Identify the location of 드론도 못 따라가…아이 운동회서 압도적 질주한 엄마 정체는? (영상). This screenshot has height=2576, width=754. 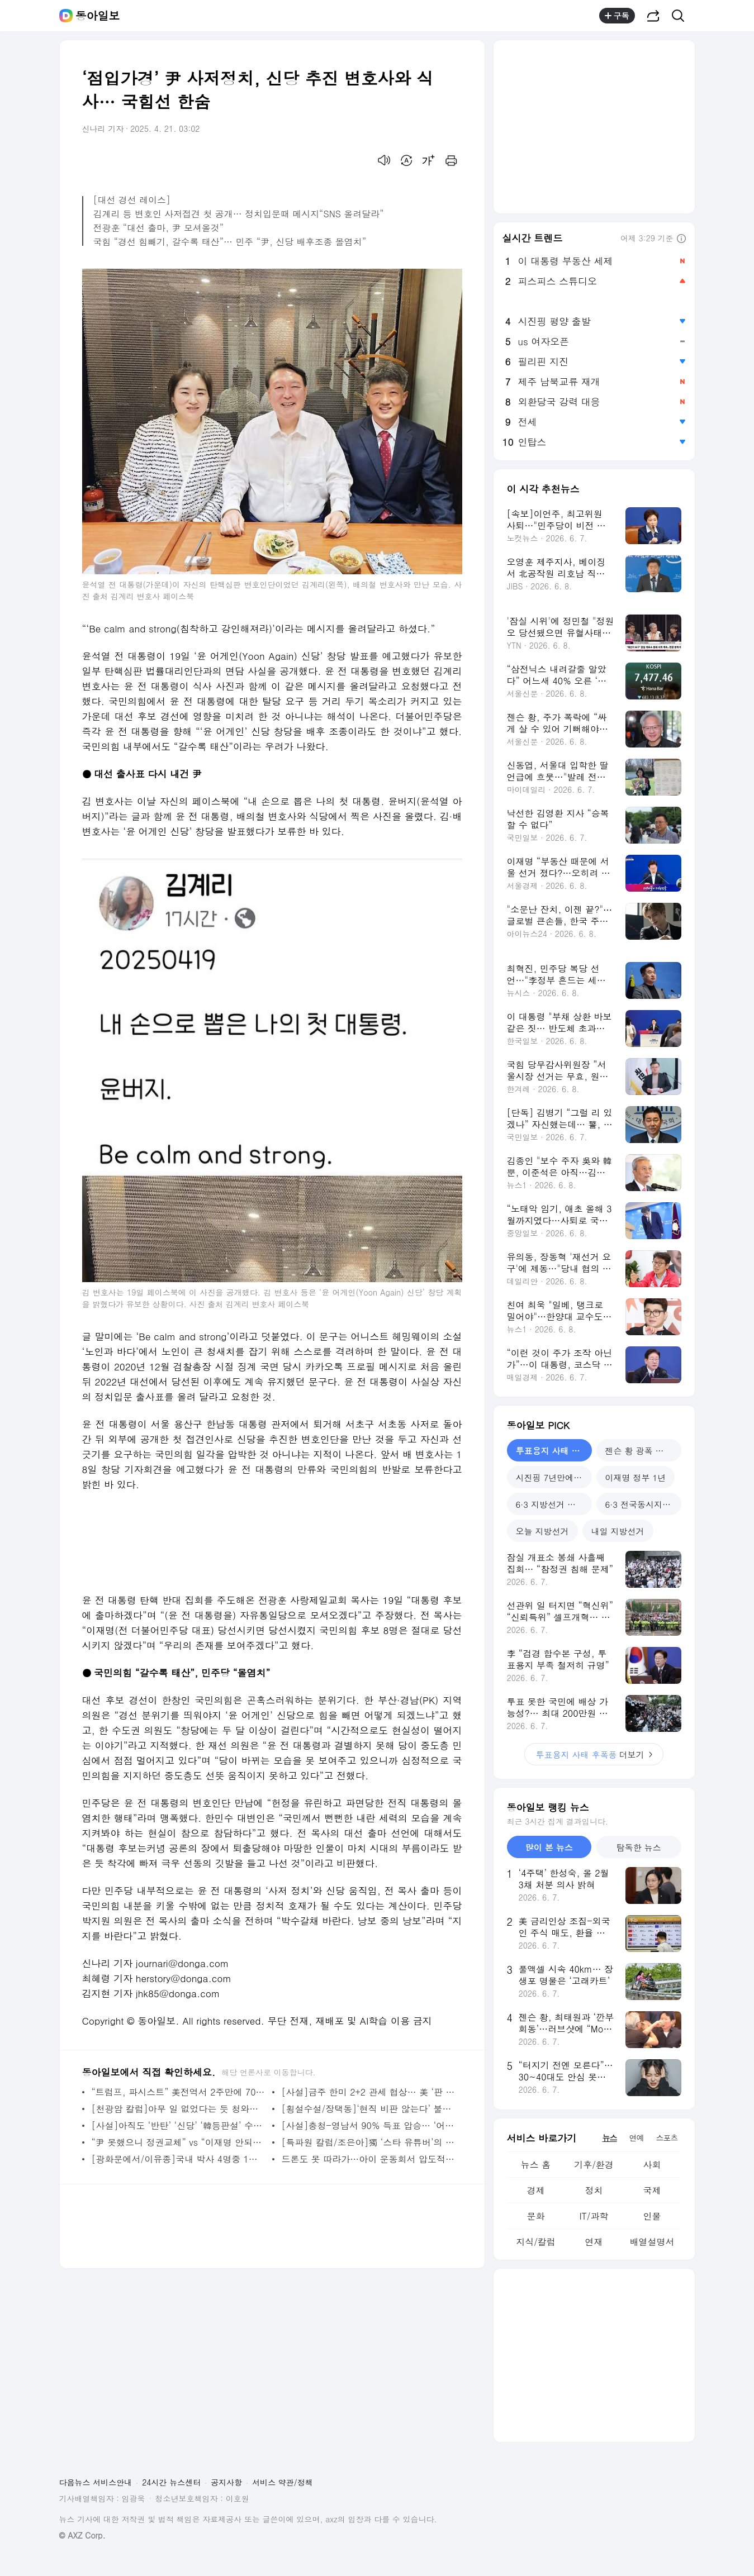
(369, 2159).